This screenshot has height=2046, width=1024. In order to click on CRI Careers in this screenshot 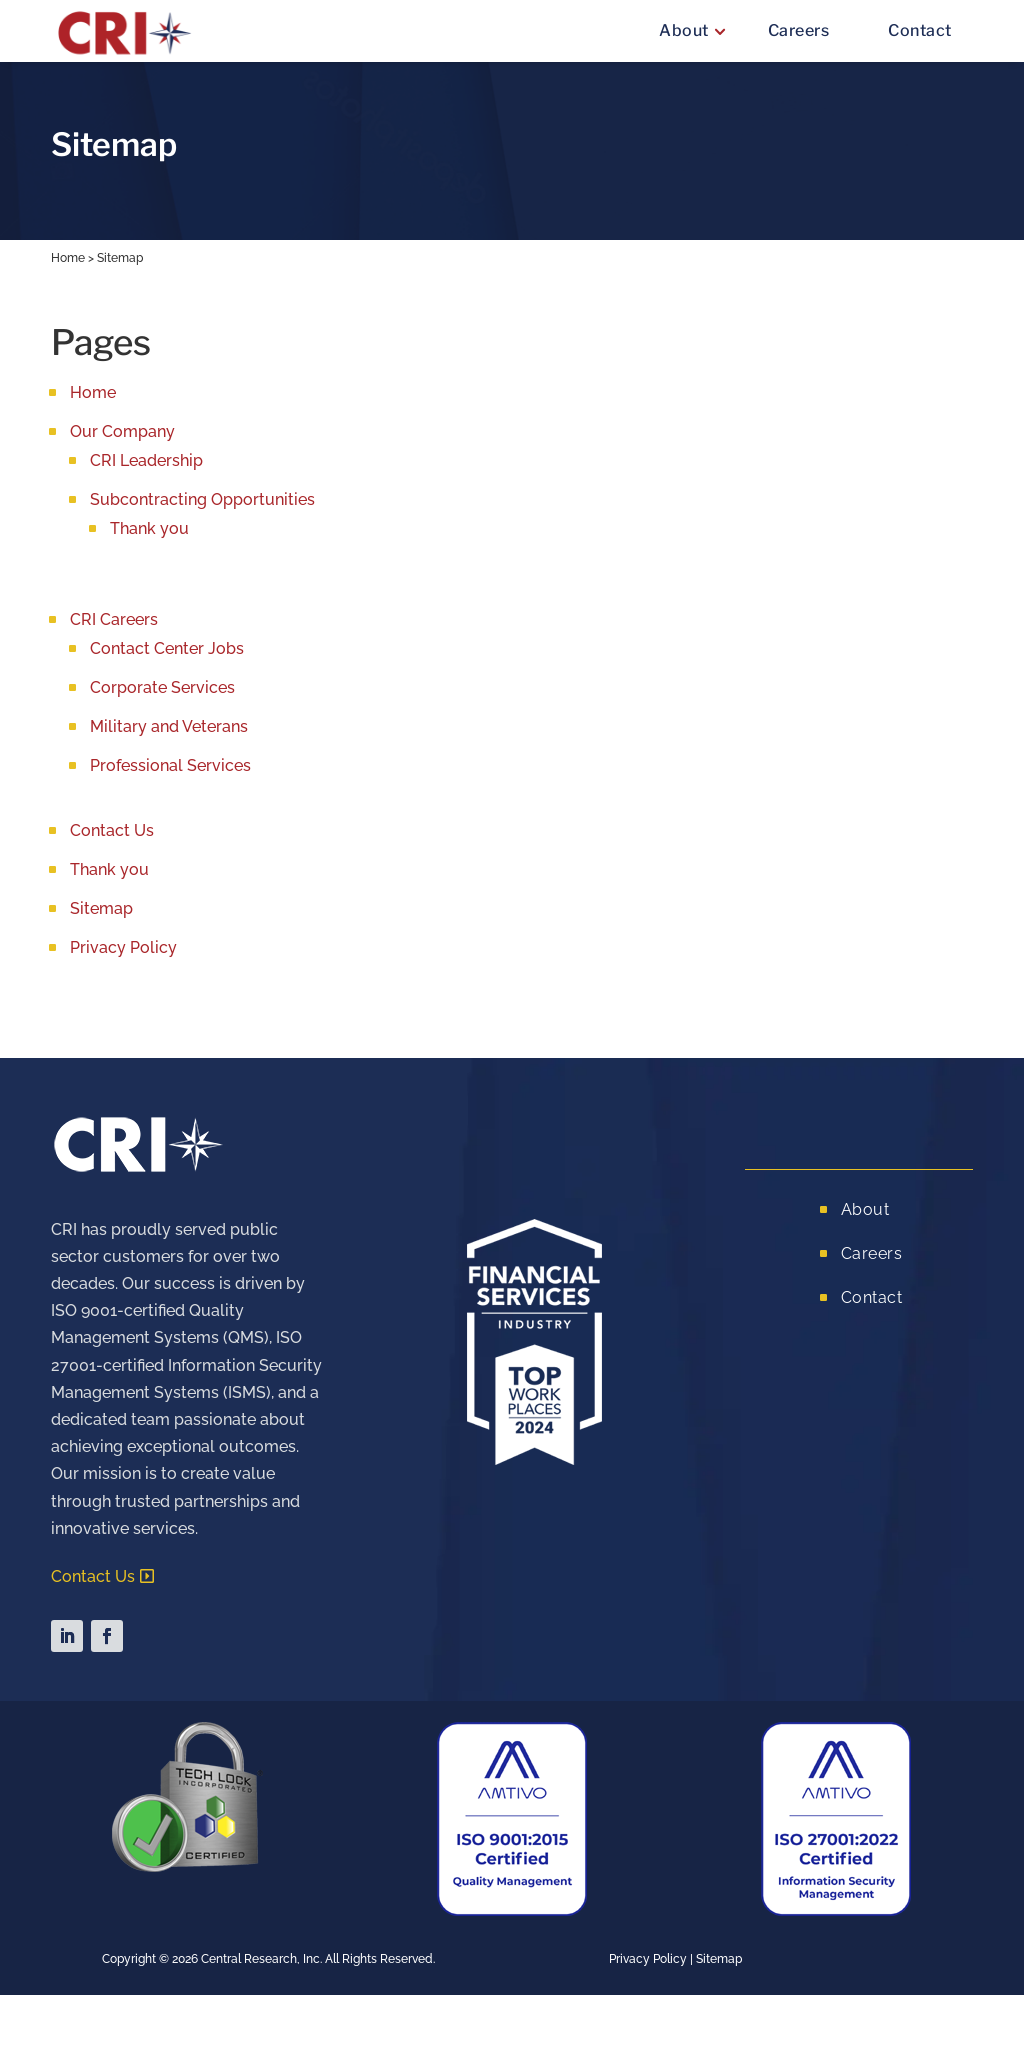, I will do `click(114, 619)`.